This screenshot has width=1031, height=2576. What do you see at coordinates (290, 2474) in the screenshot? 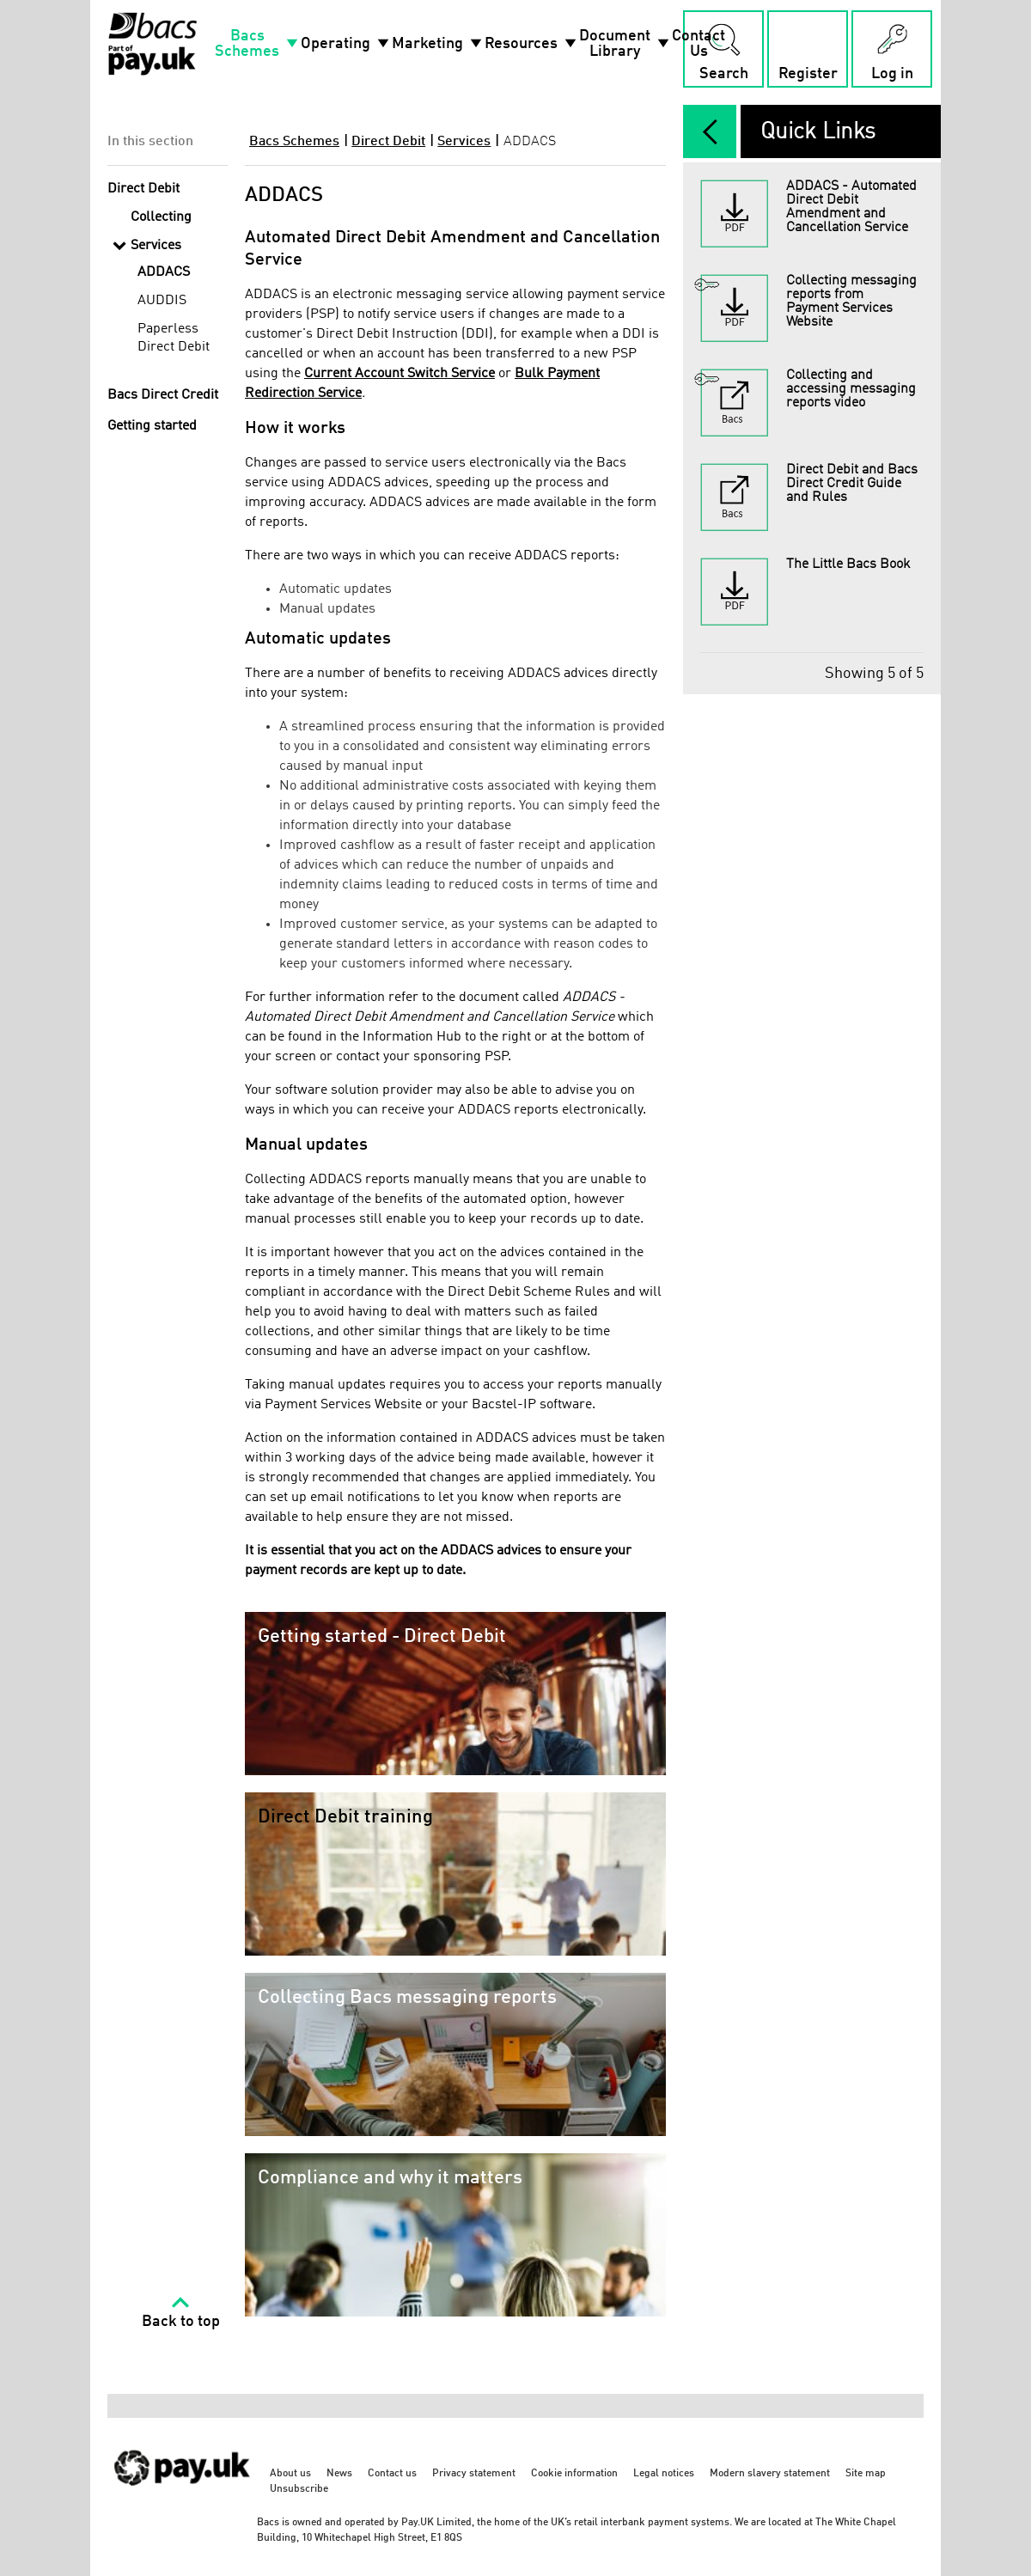
I see `About us [About us - link opens in a new tab]` at bounding box center [290, 2474].